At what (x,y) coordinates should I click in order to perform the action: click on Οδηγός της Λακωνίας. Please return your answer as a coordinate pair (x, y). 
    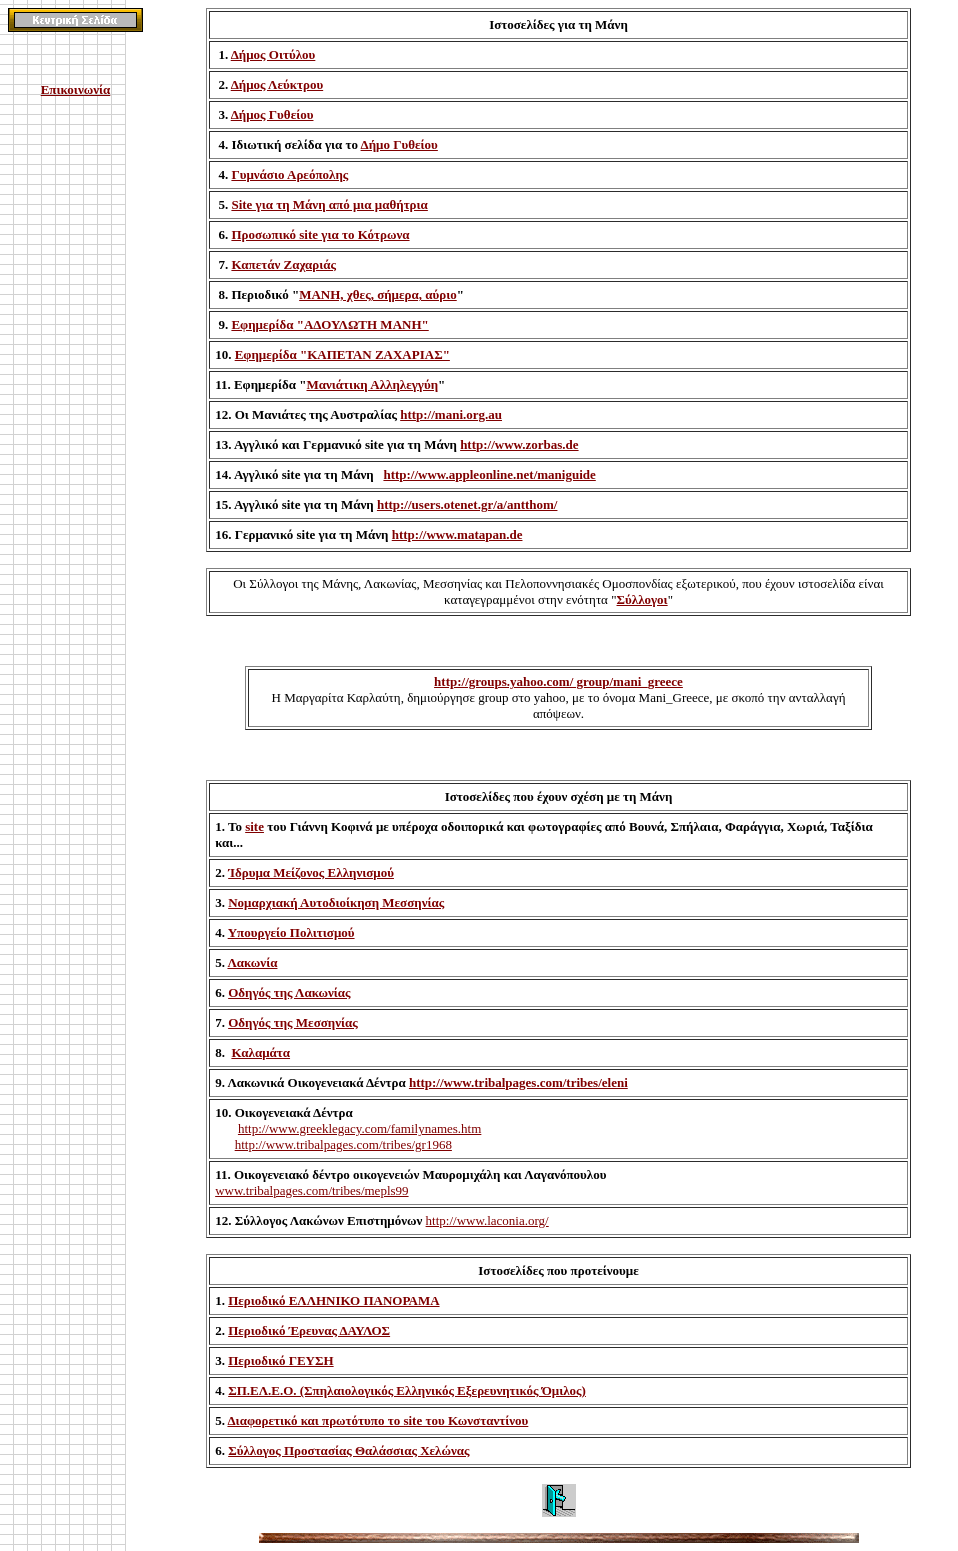
    Looking at the image, I should click on (289, 992).